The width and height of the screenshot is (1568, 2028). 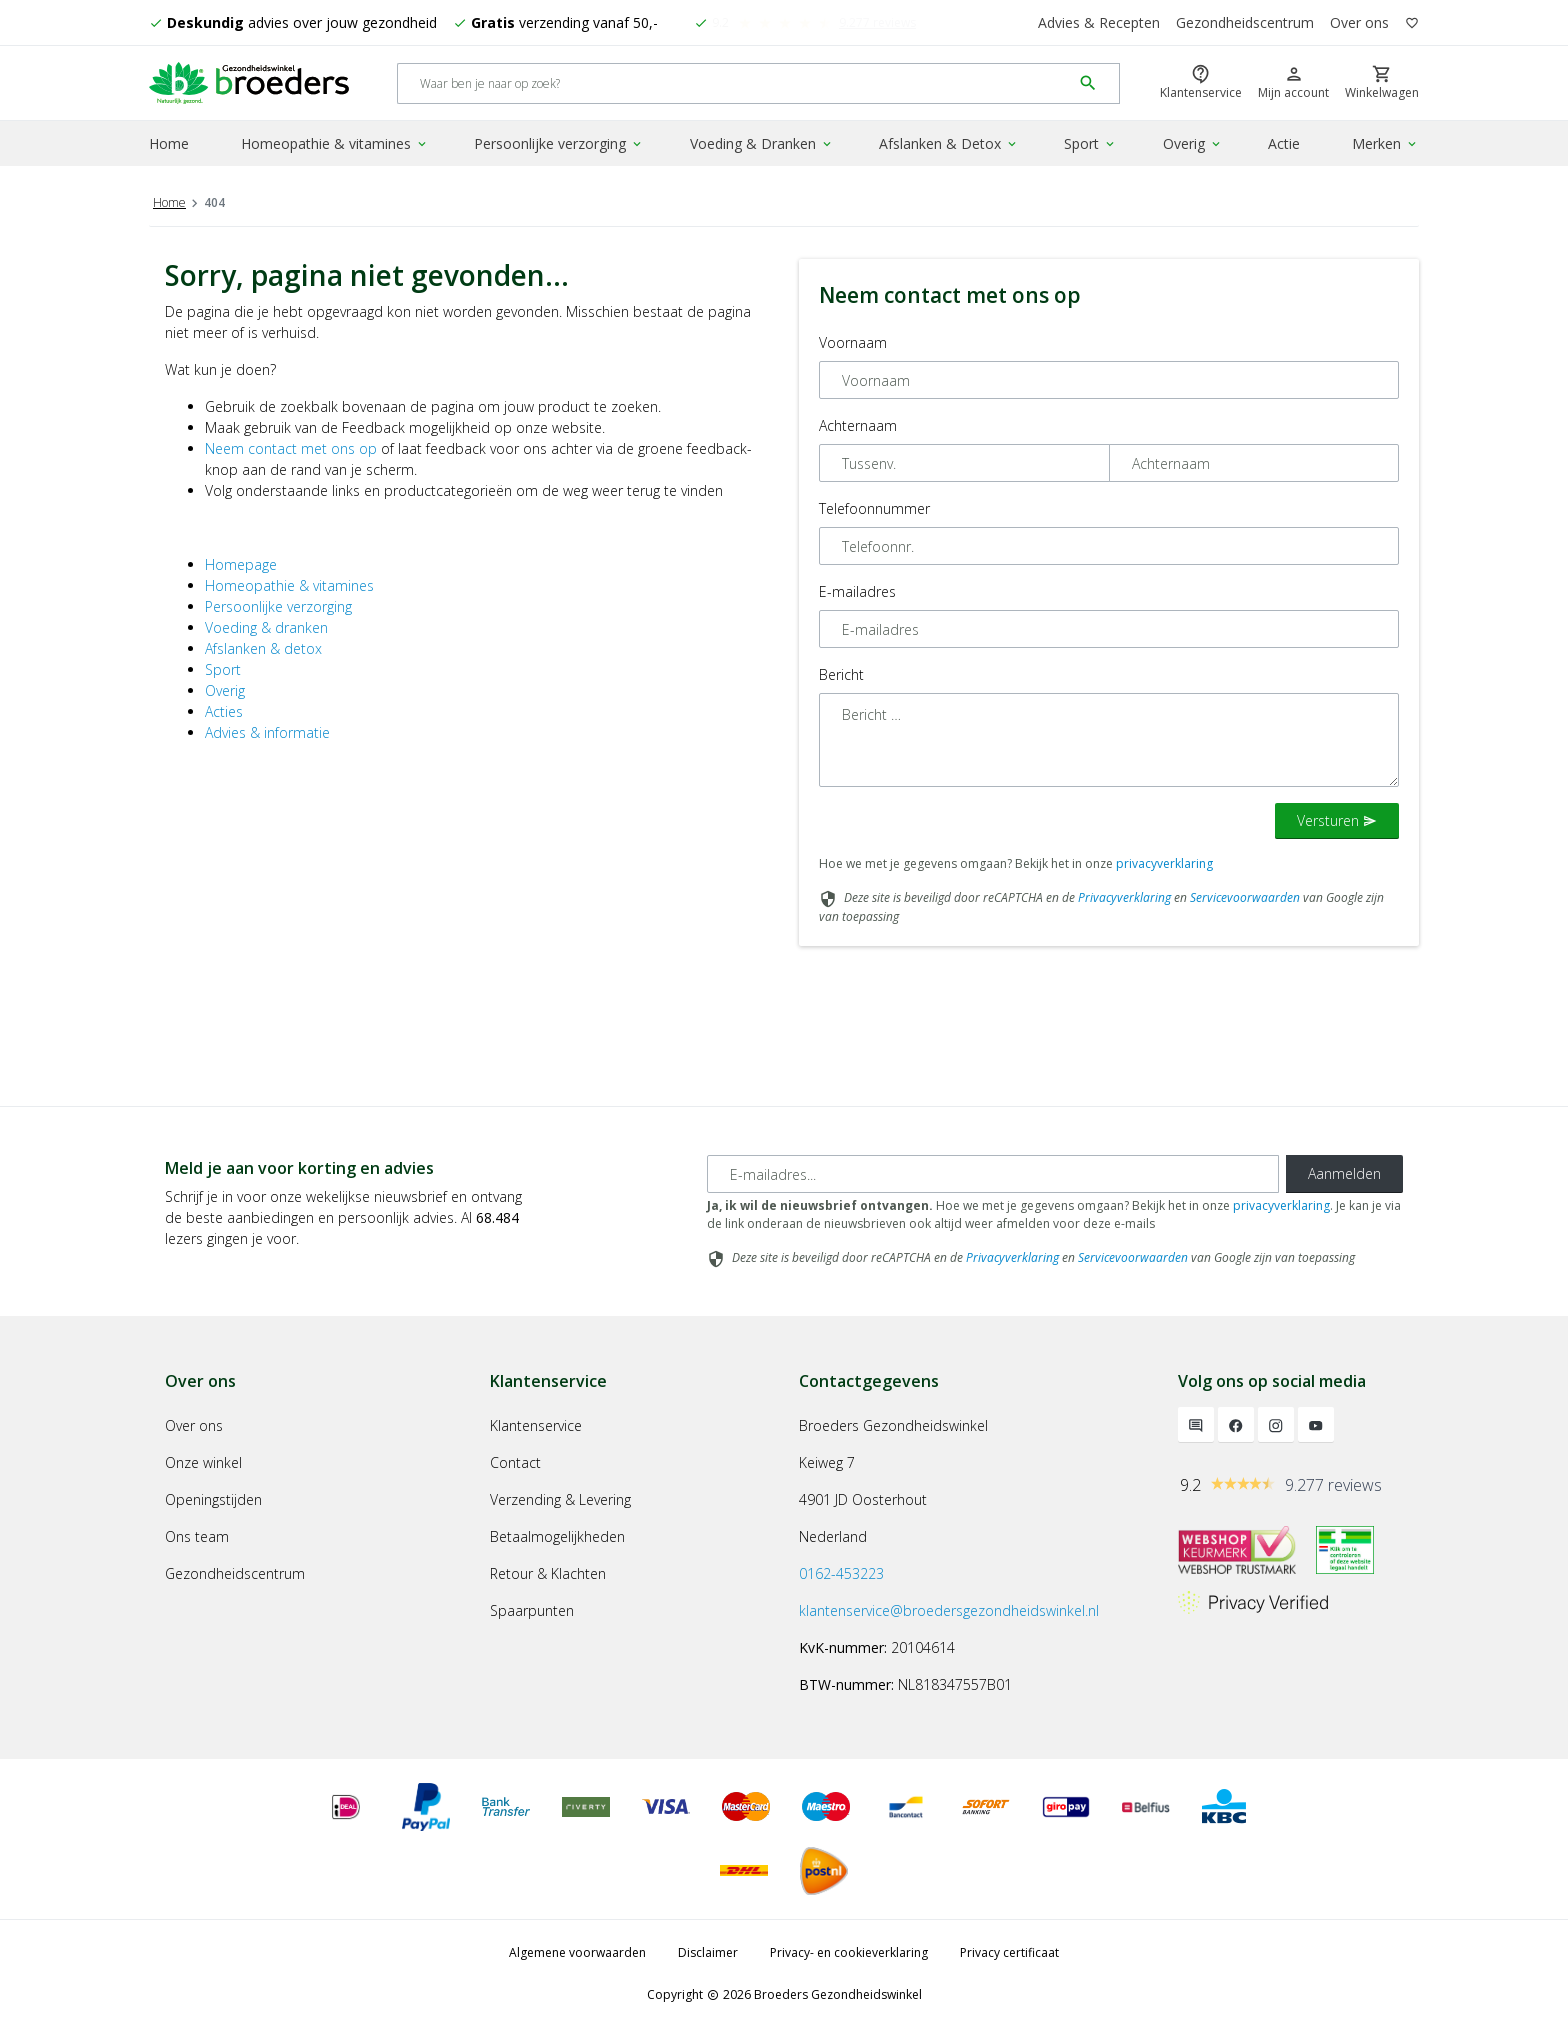 What do you see at coordinates (1090, 143) in the screenshot?
I see `Sport` at bounding box center [1090, 143].